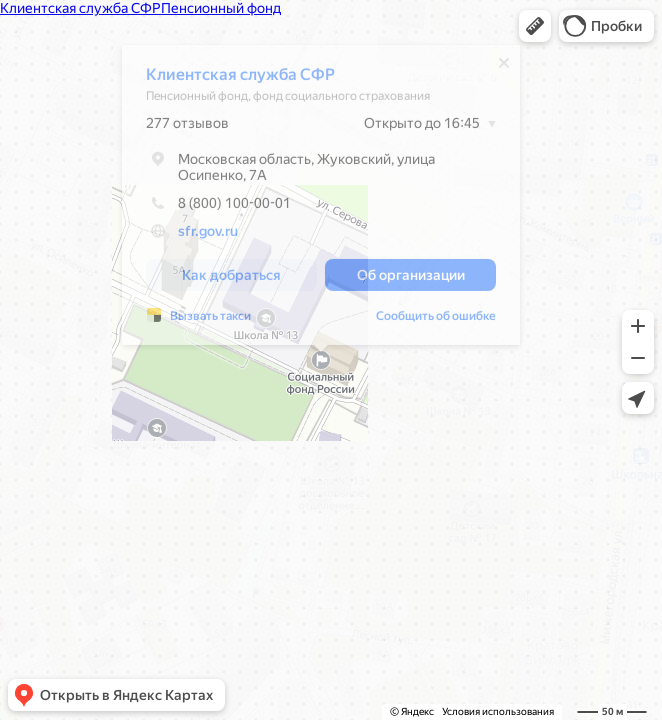 This screenshot has width=662, height=720. Describe the element at coordinates (436, 321) in the screenshot. I see `Сообщить об ошибке` at that location.